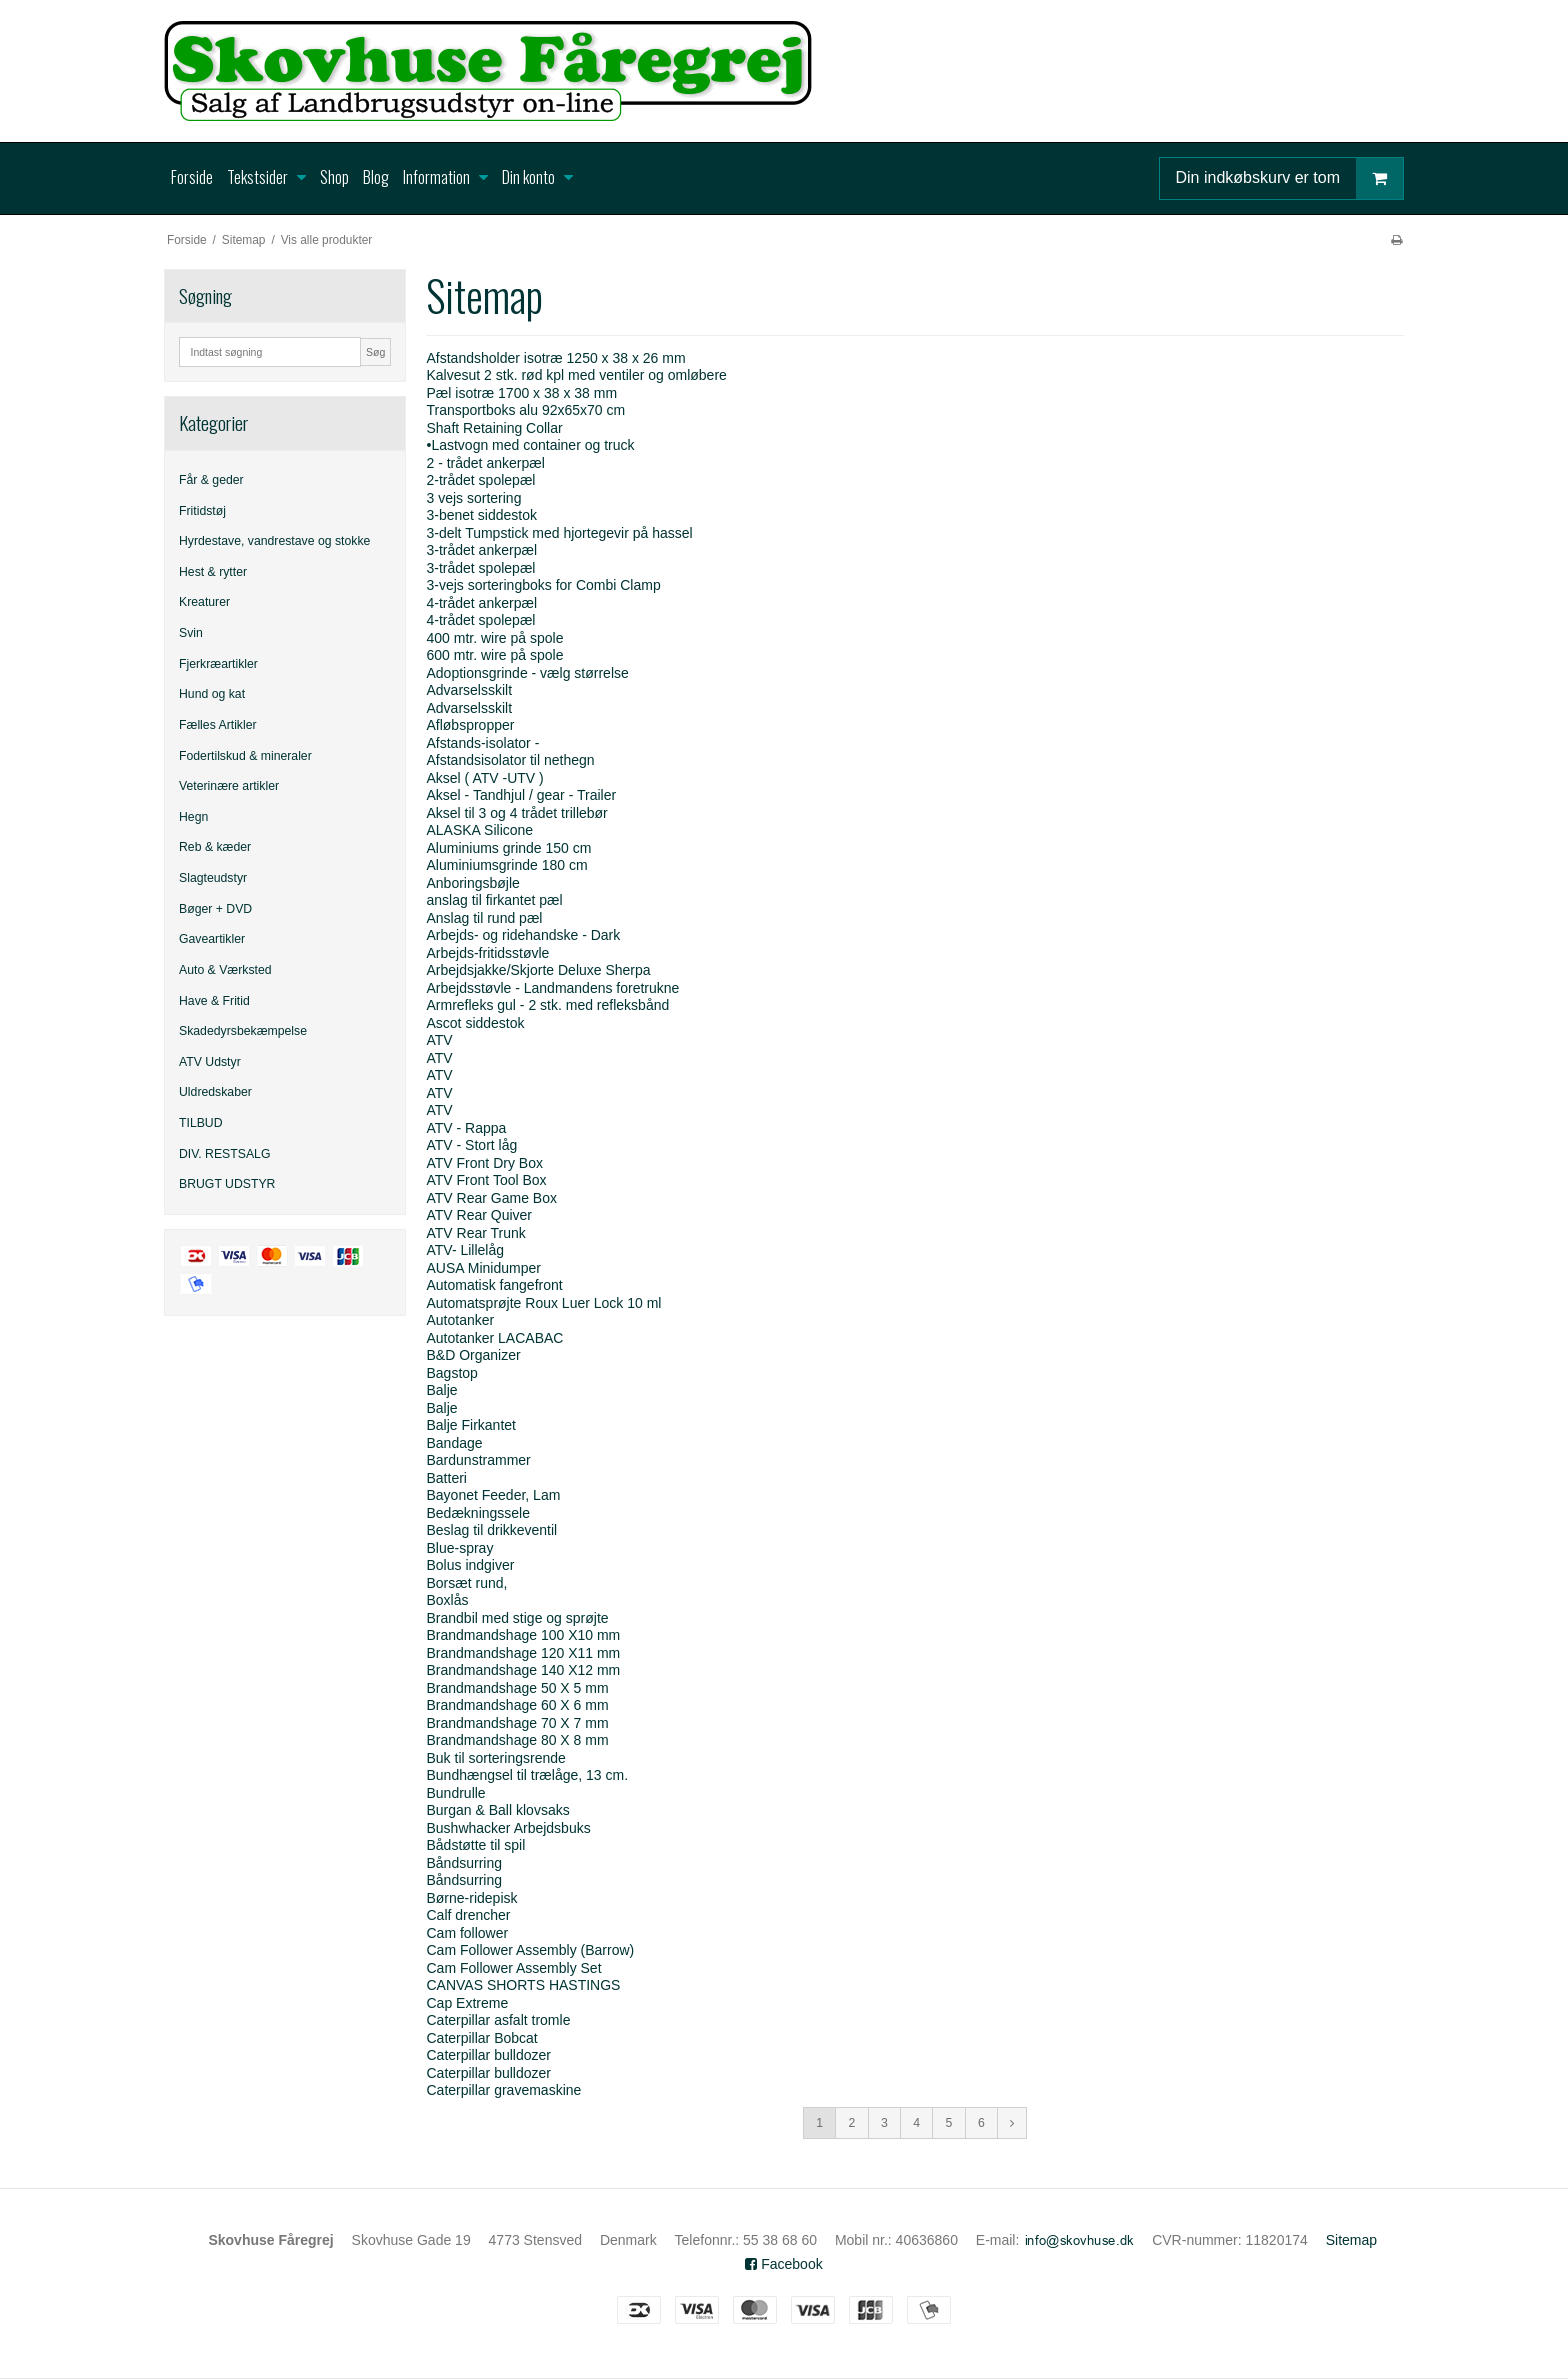  I want to click on Aluminiums grinde 150 cm, so click(508, 848).